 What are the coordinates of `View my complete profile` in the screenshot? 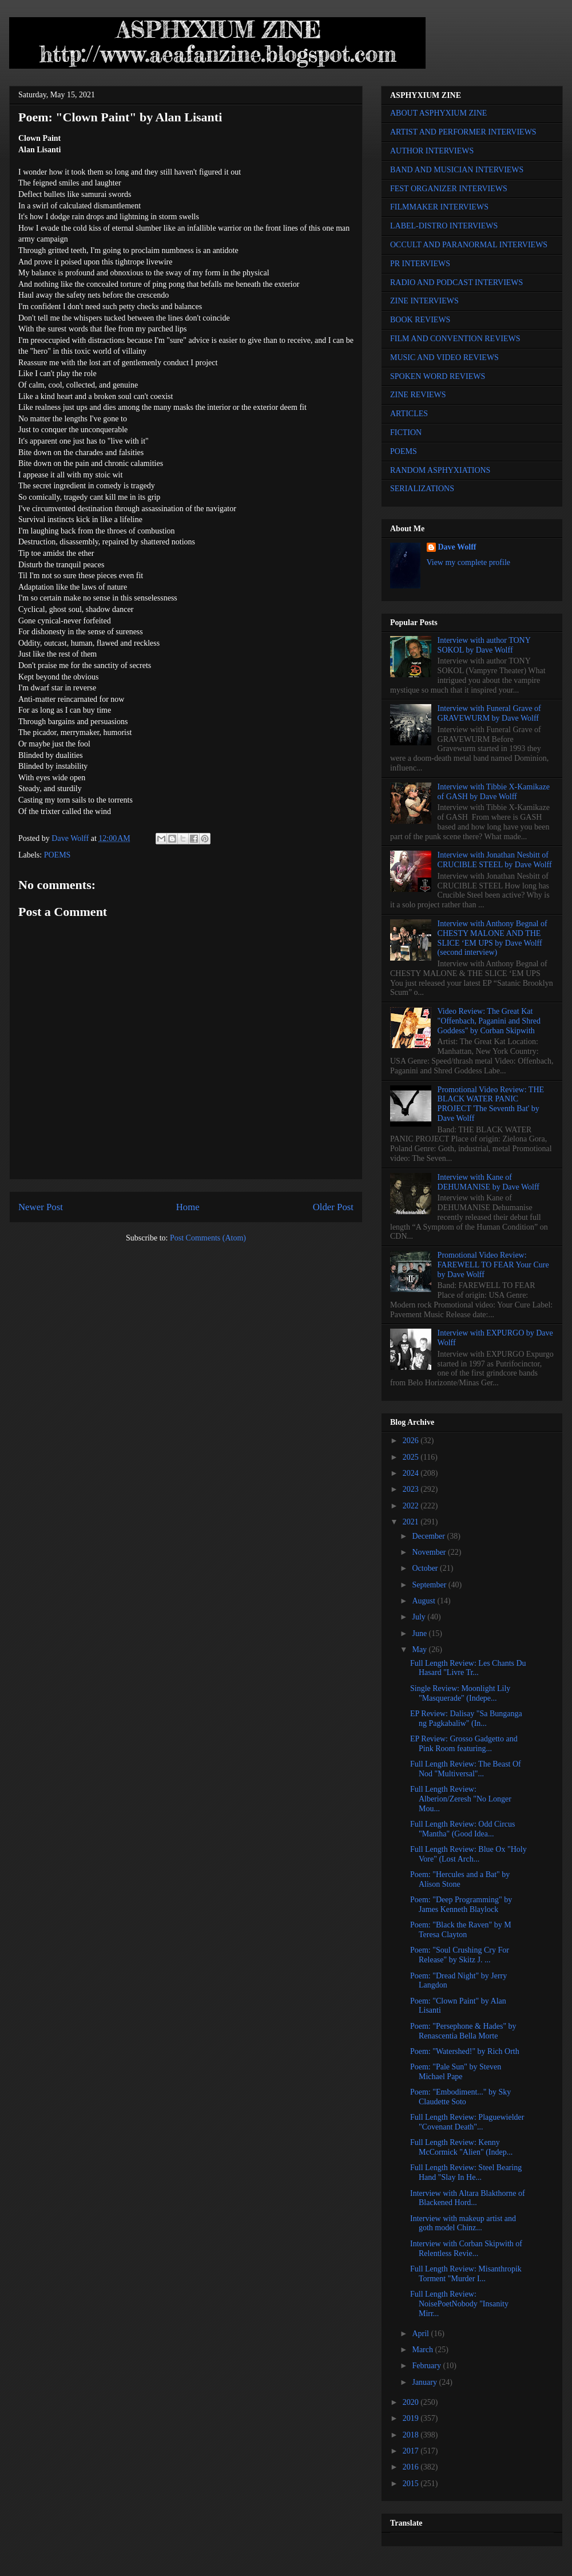 It's located at (469, 562).